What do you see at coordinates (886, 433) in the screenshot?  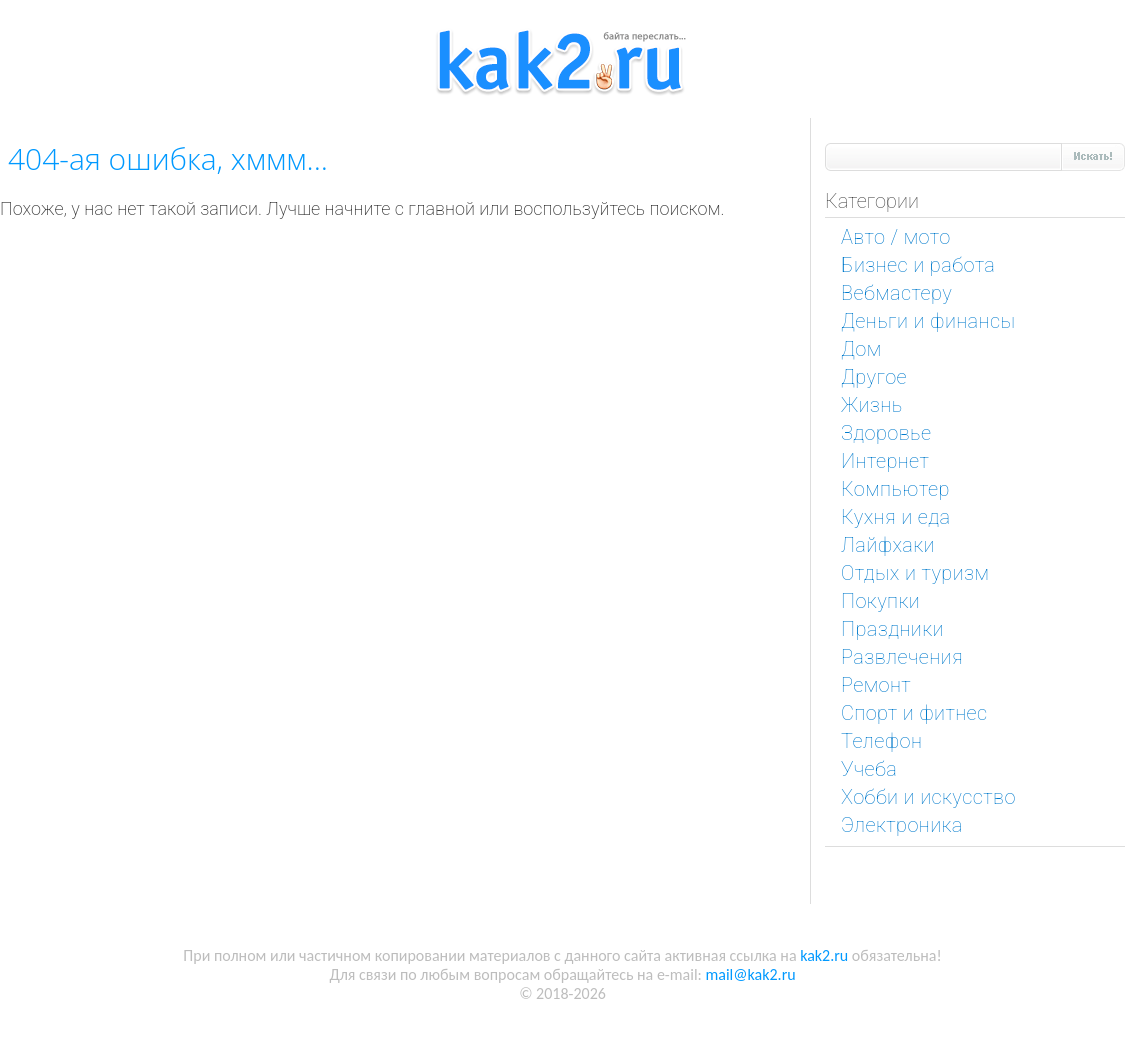 I see `Здоровье` at bounding box center [886, 433].